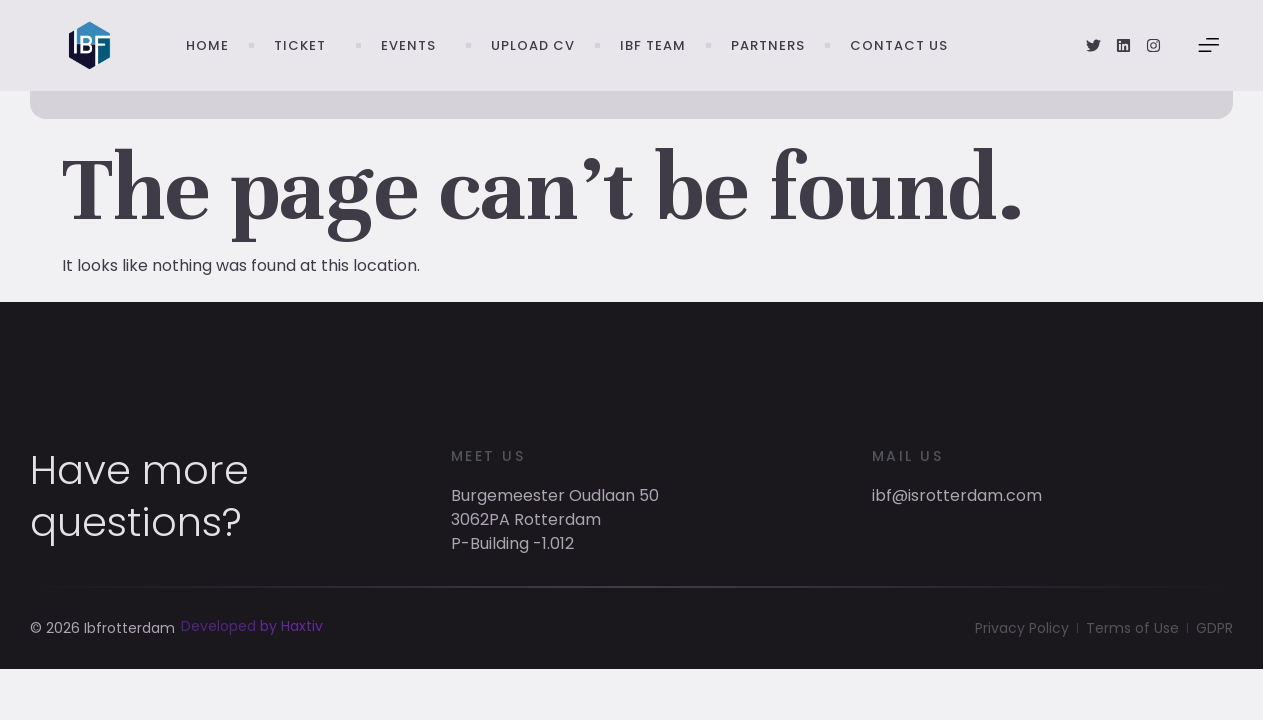 This screenshot has width=1263, height=720. I want to click on Home, so click(207, 45).